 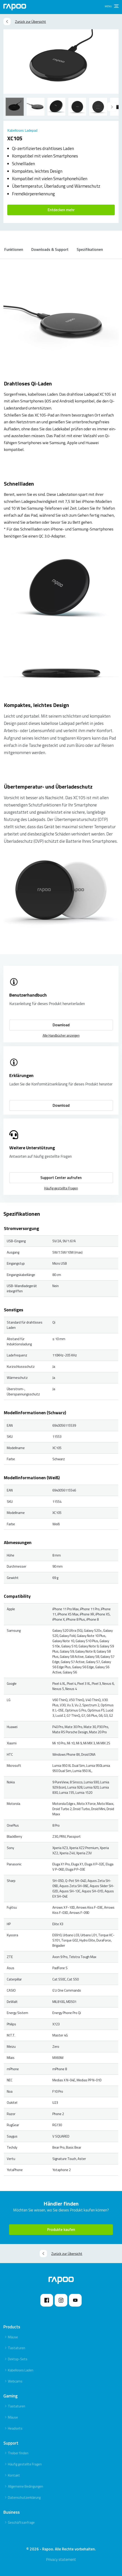 I want to click on Zurück zur Übersicht, so click(x=24, y=21).